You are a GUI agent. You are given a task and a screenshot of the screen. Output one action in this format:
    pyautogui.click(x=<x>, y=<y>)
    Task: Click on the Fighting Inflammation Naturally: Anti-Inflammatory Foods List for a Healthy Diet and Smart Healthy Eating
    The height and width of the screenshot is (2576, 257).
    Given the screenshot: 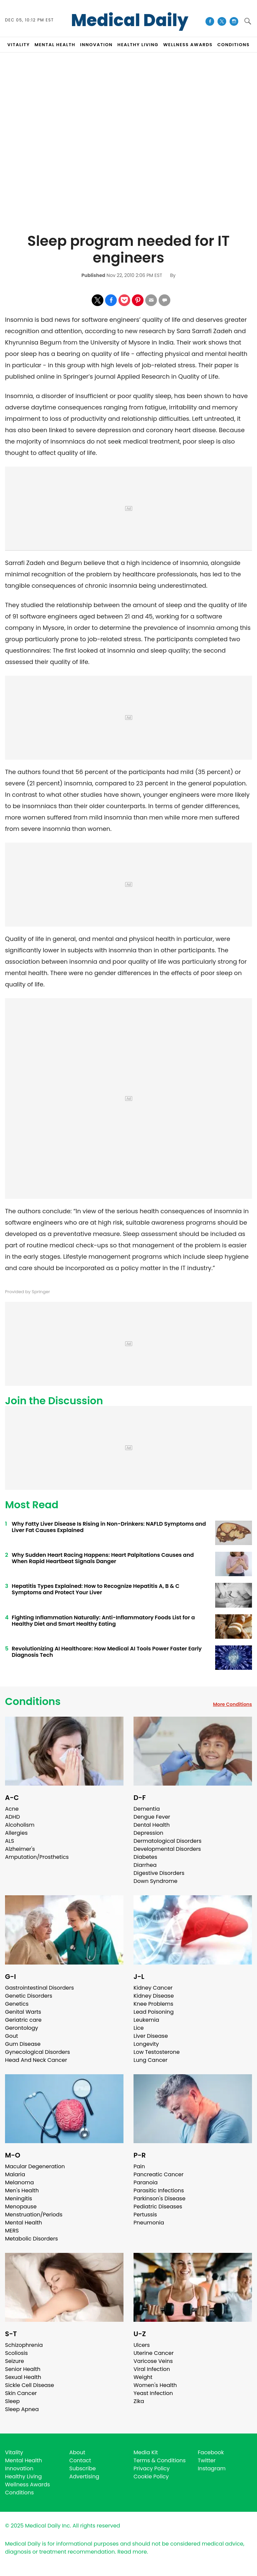 What is the action you would take?
    pyautogui.click(x=103, y=1621)
    